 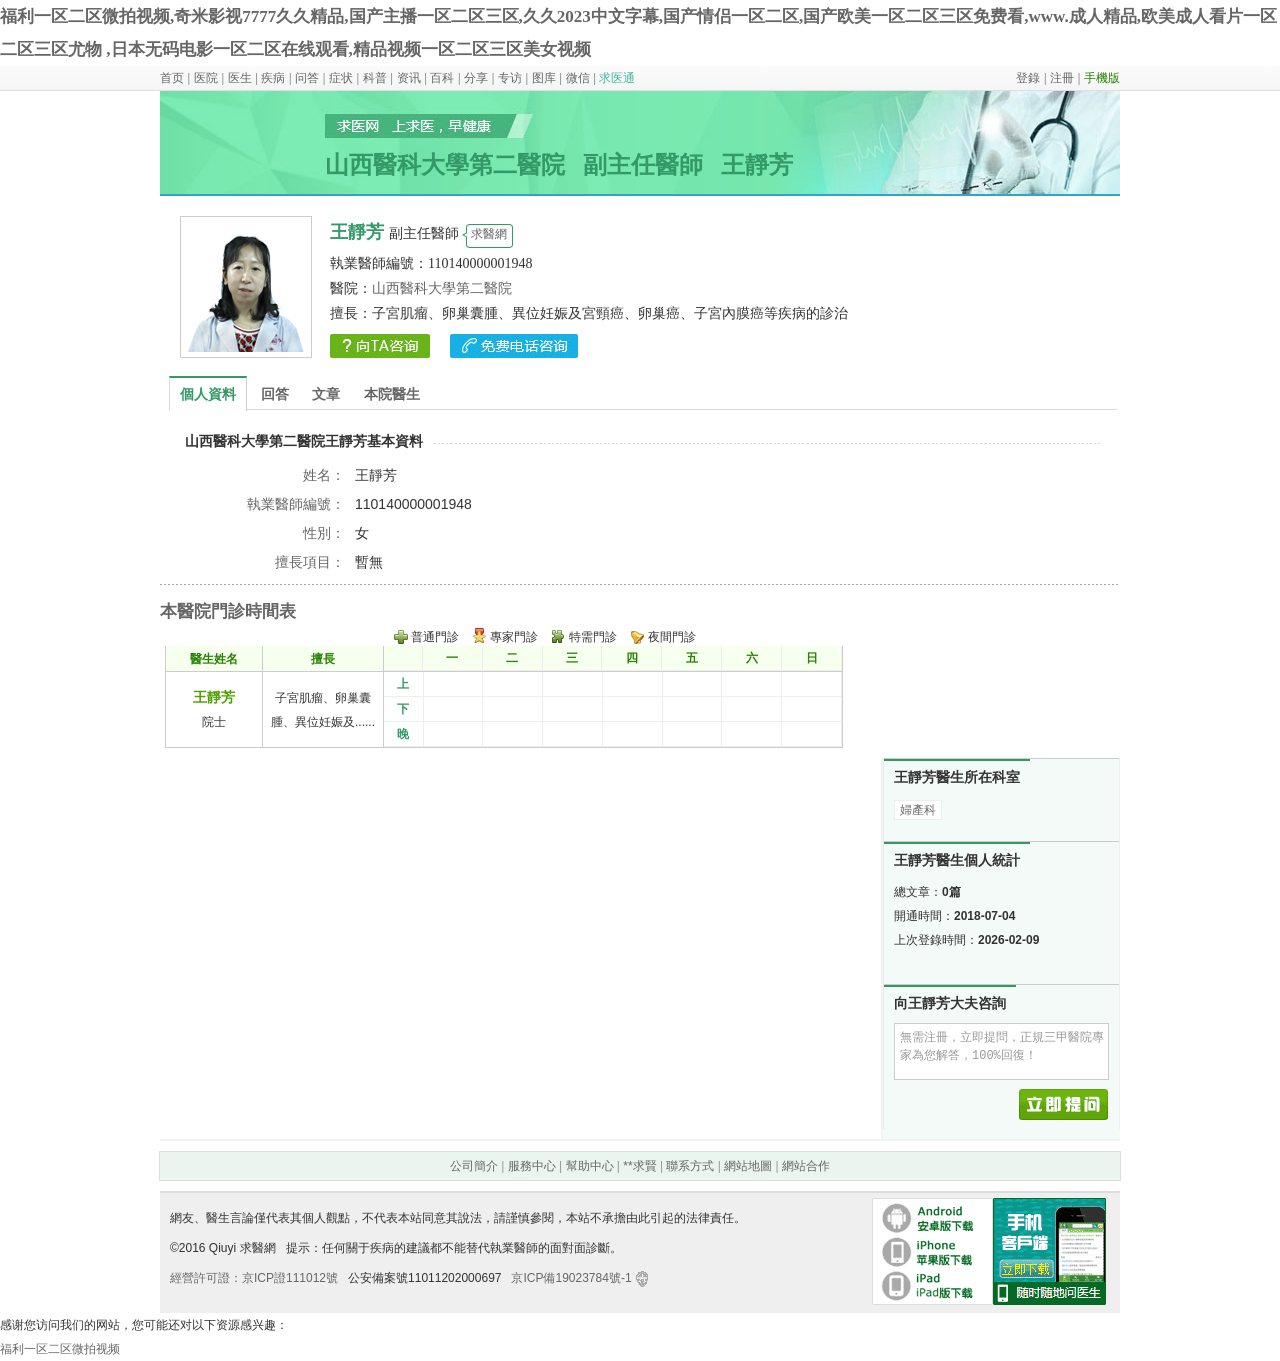 I want to click on 個人資料, so click(x=208, y=394).